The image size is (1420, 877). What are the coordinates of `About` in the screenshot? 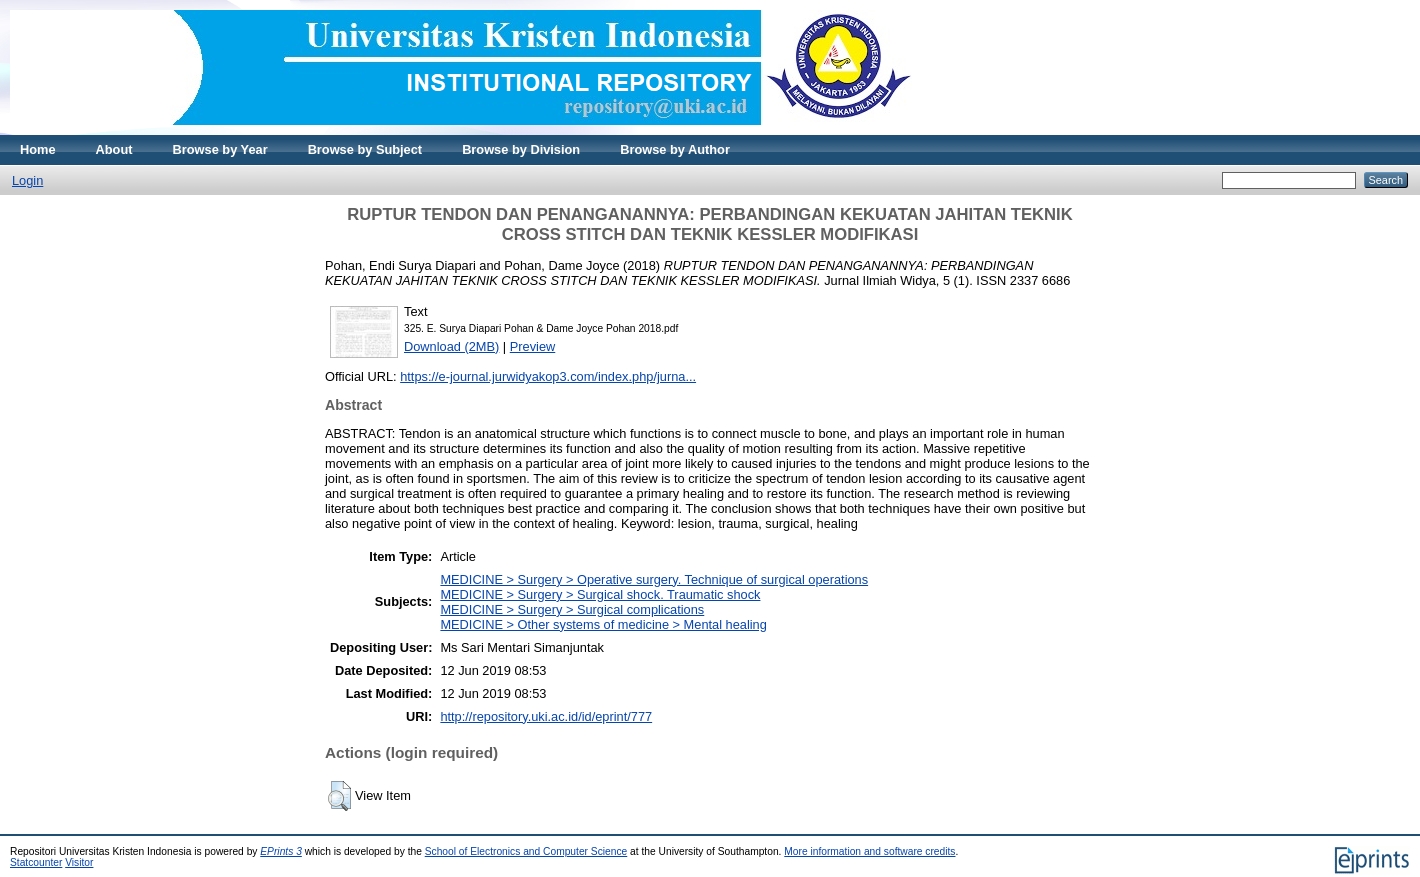 It's located at (114, 149).